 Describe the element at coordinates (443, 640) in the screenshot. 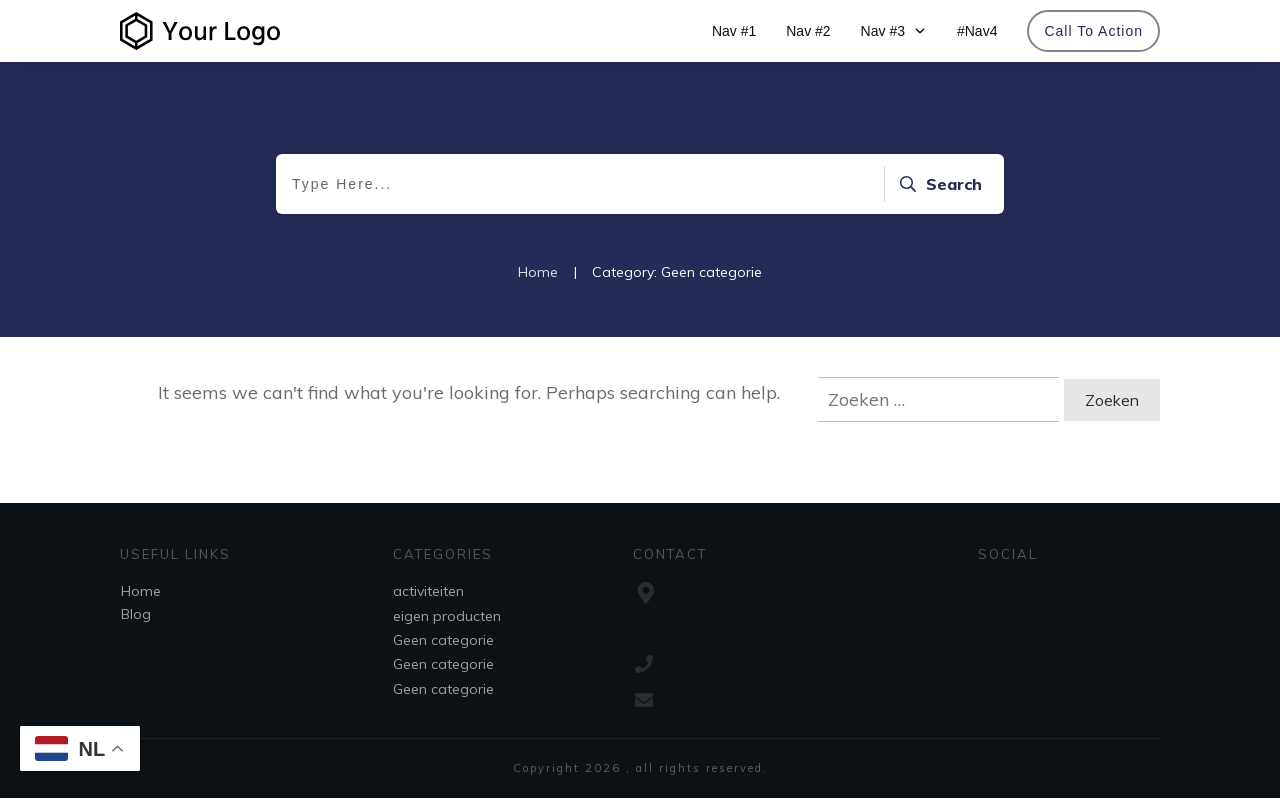

I see `Geen categorie` at that location.